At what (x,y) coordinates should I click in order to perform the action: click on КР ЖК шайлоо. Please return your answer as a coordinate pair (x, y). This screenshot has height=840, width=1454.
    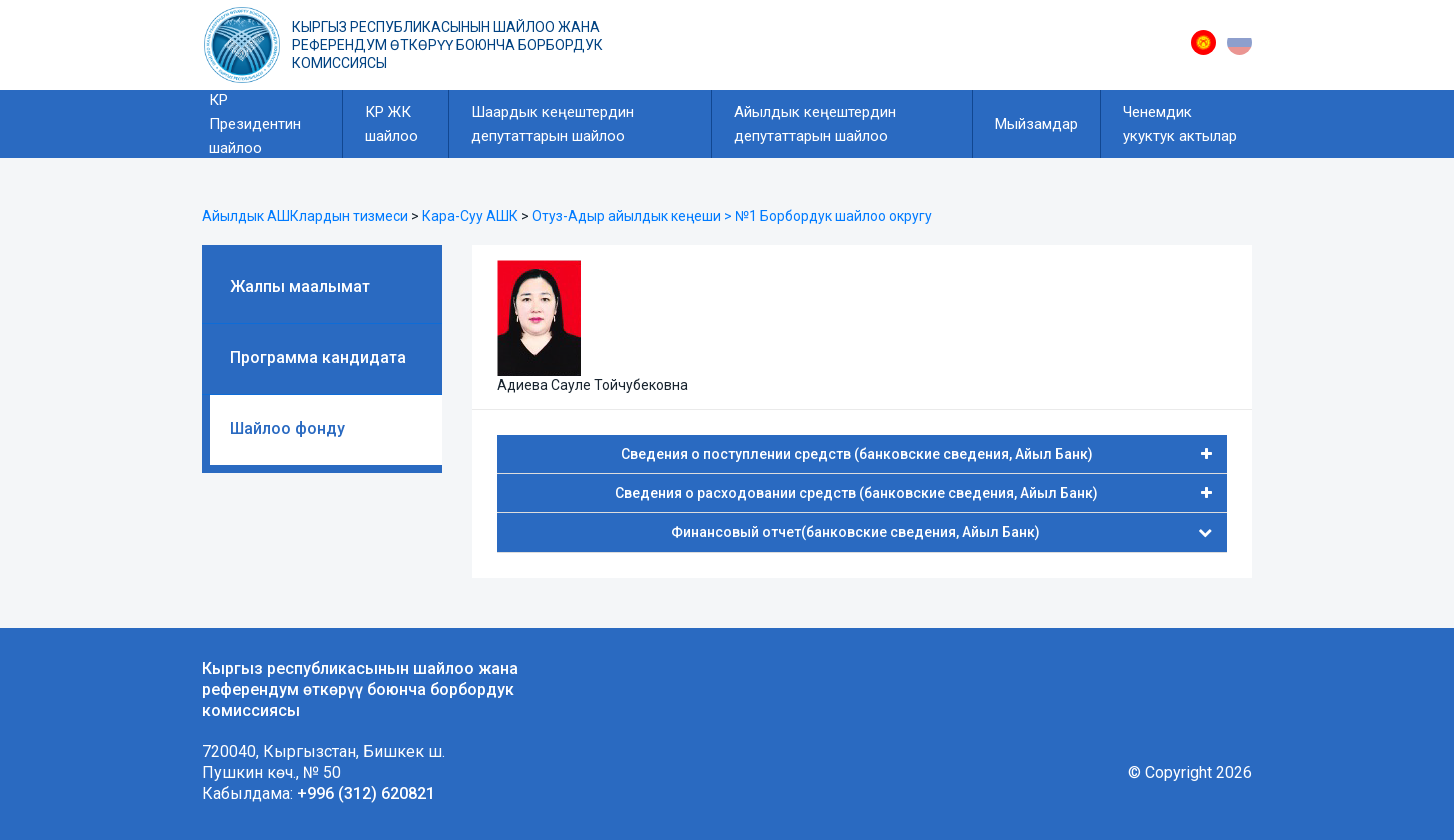
    Looking at the image, I should click on (391, 124).